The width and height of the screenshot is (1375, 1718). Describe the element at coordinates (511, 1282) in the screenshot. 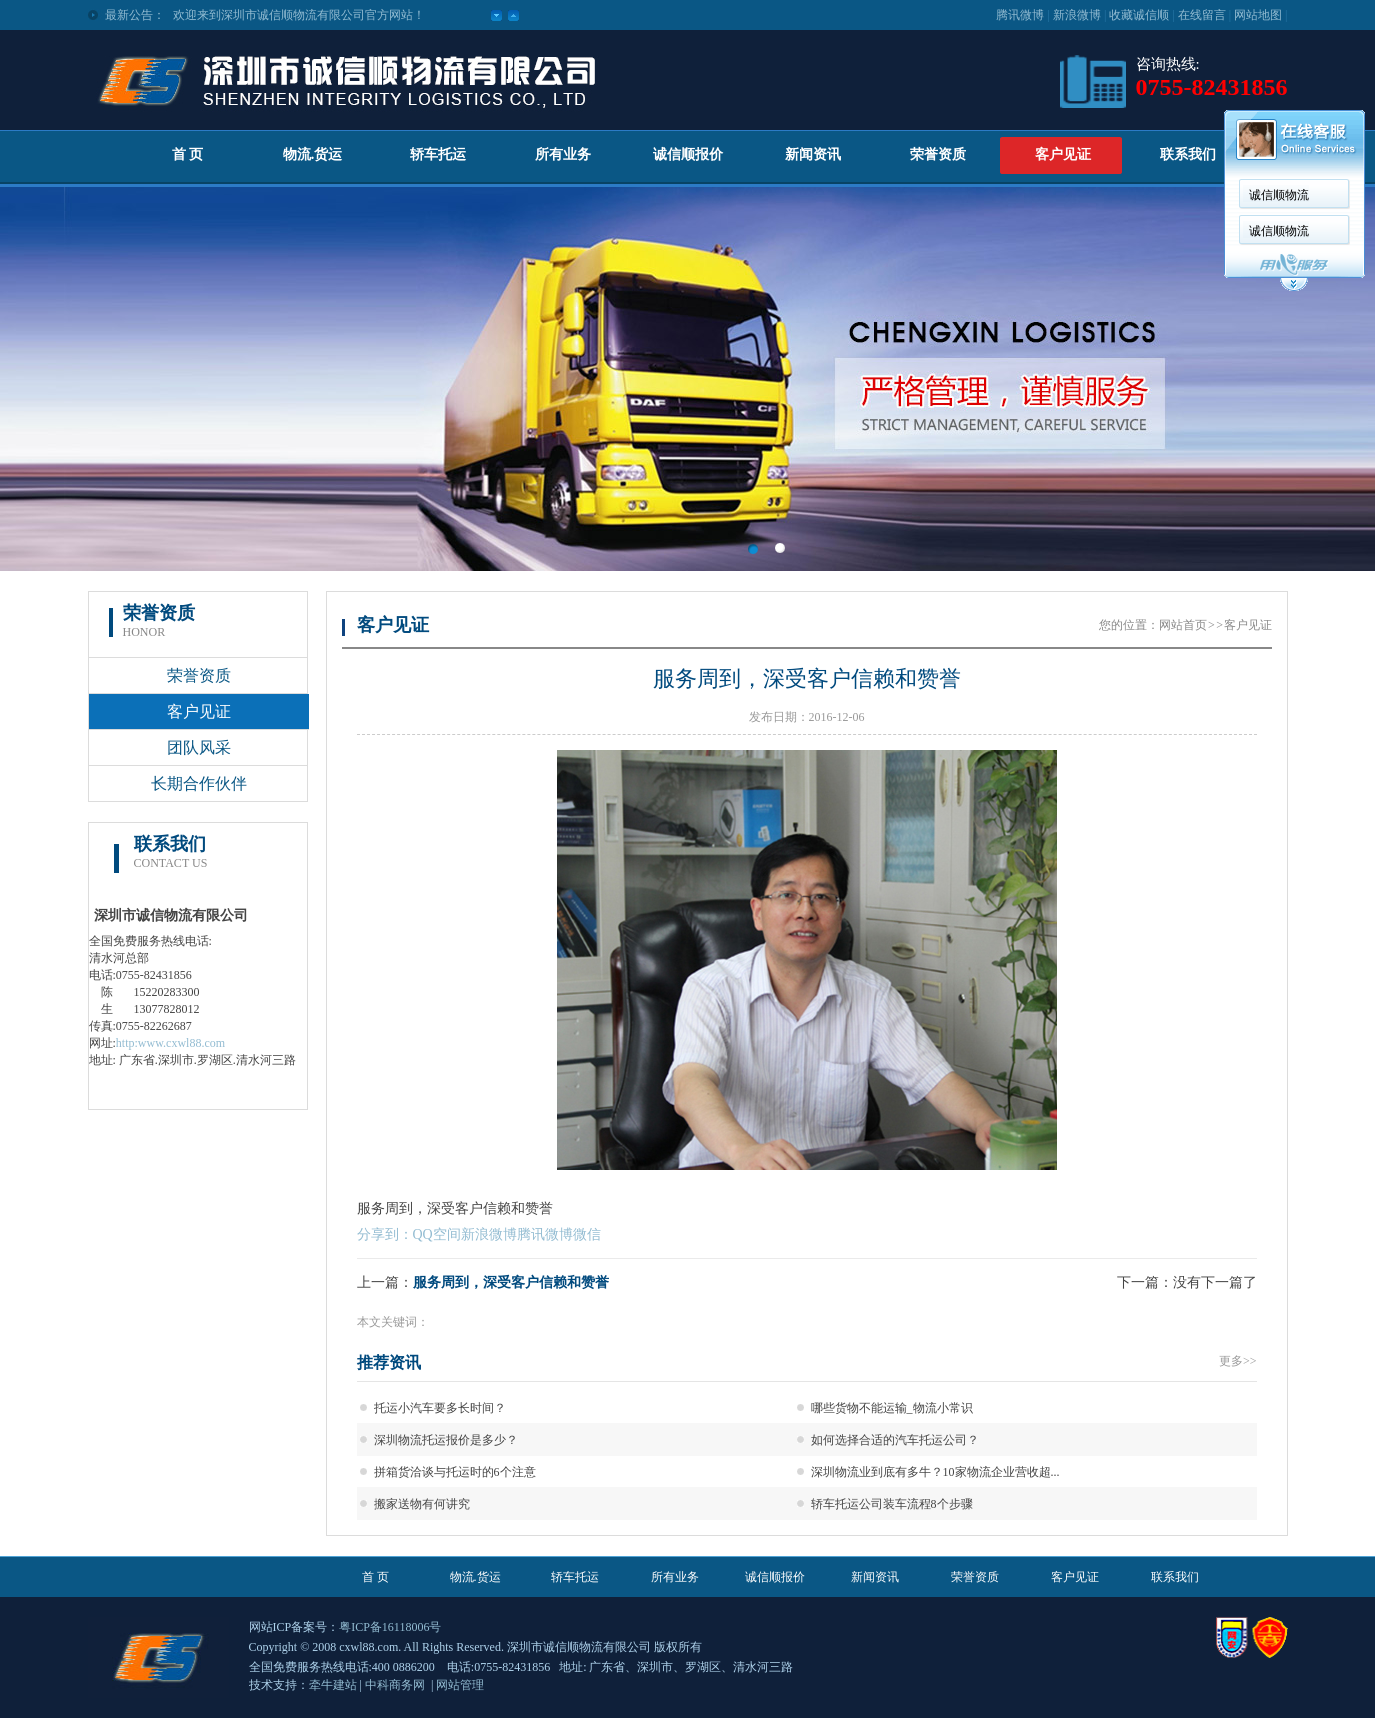

I see `服务周到，深受客户信赖和赞誉` at that location.